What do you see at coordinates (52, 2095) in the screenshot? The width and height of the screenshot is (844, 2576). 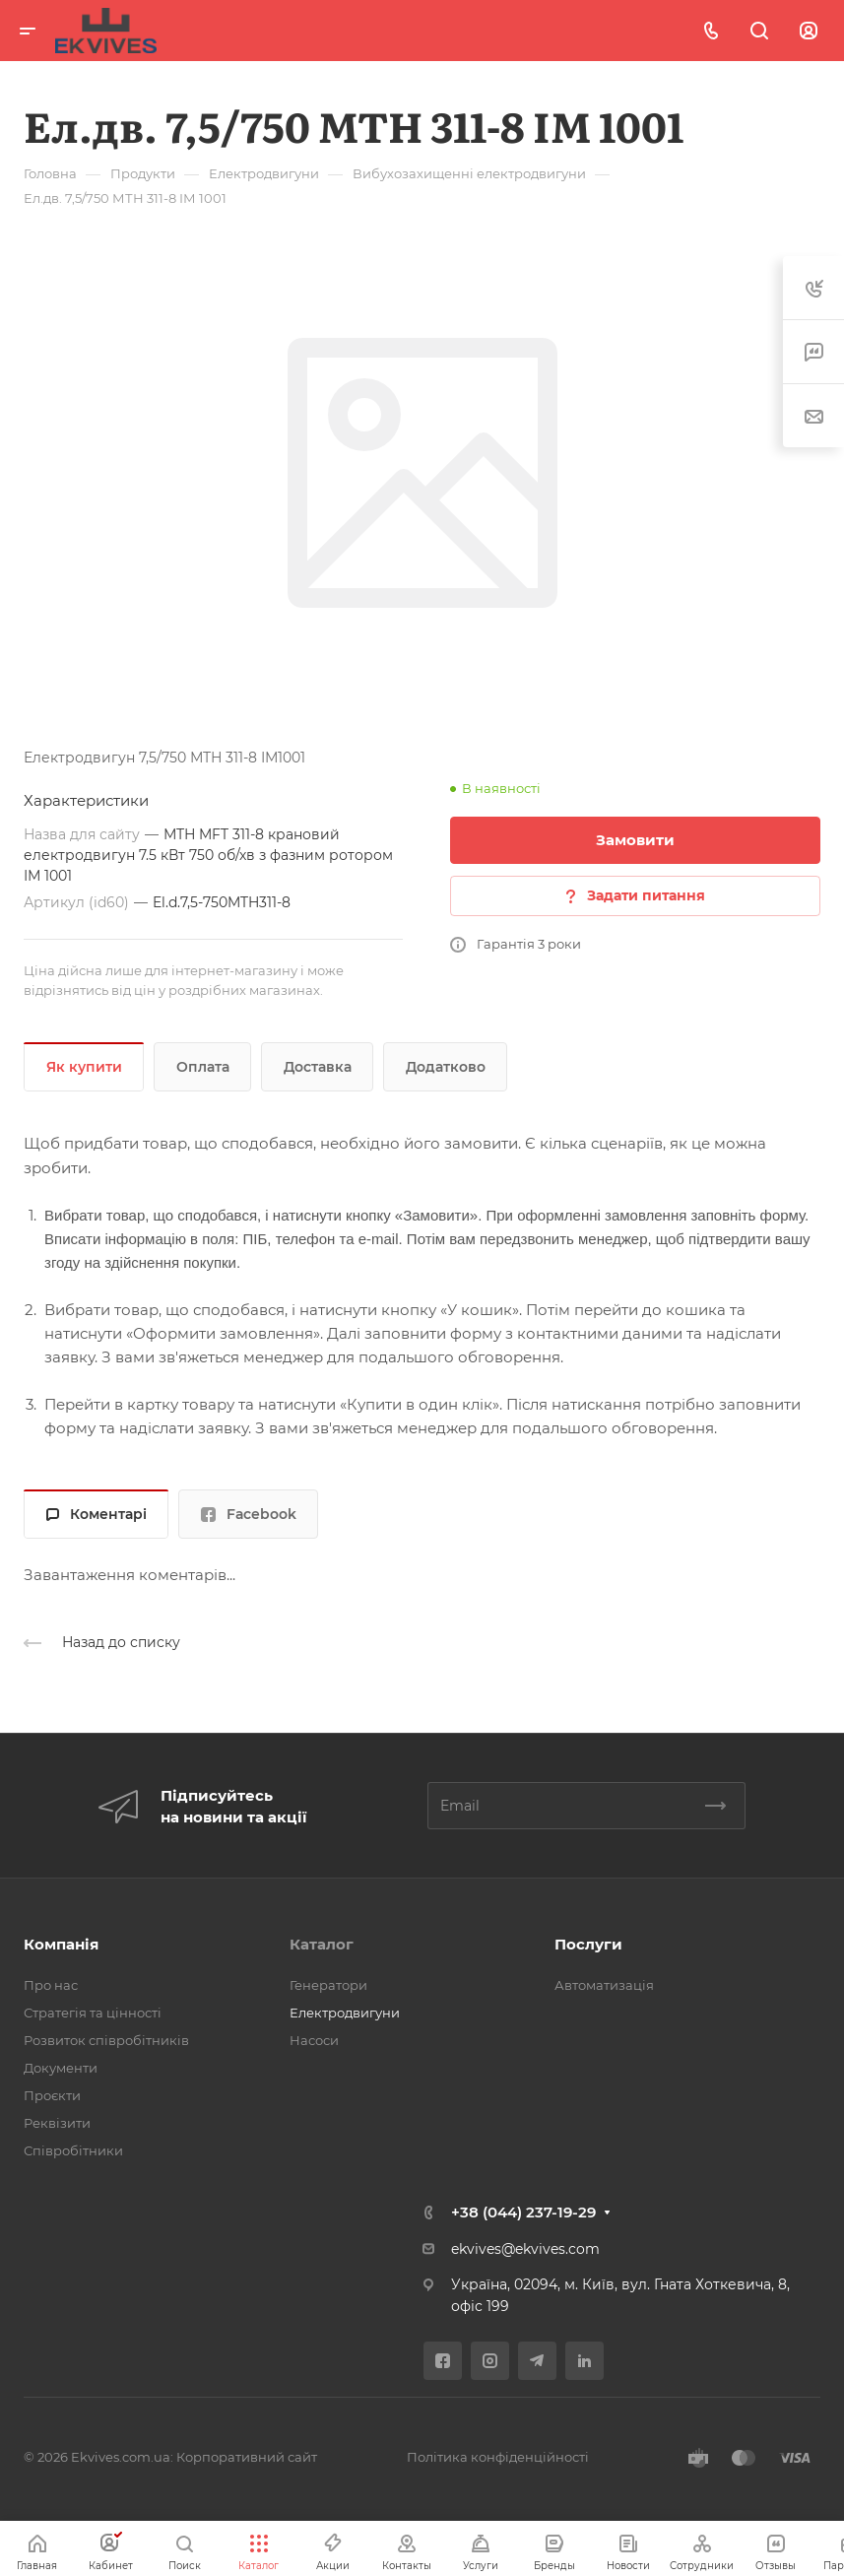 I see `Проєкти` at bounding box center [52, 2095].